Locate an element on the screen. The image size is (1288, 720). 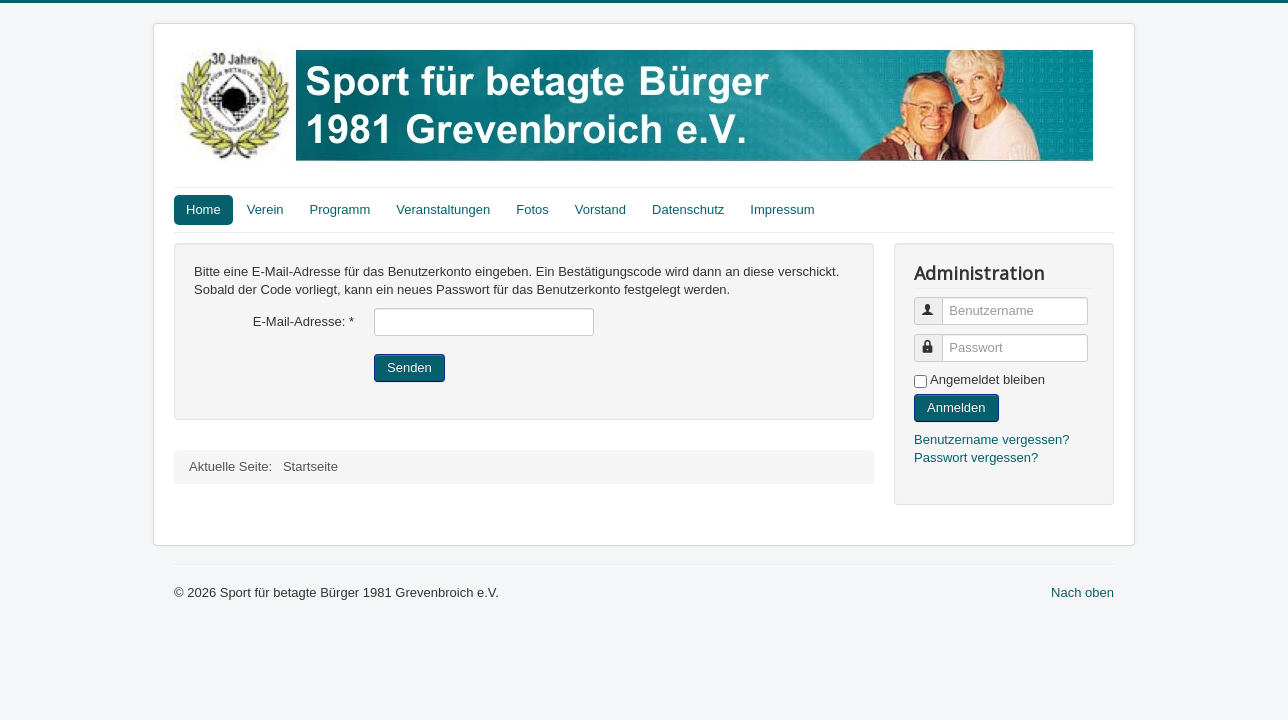
Impressum is located at coordinates (782, 209).